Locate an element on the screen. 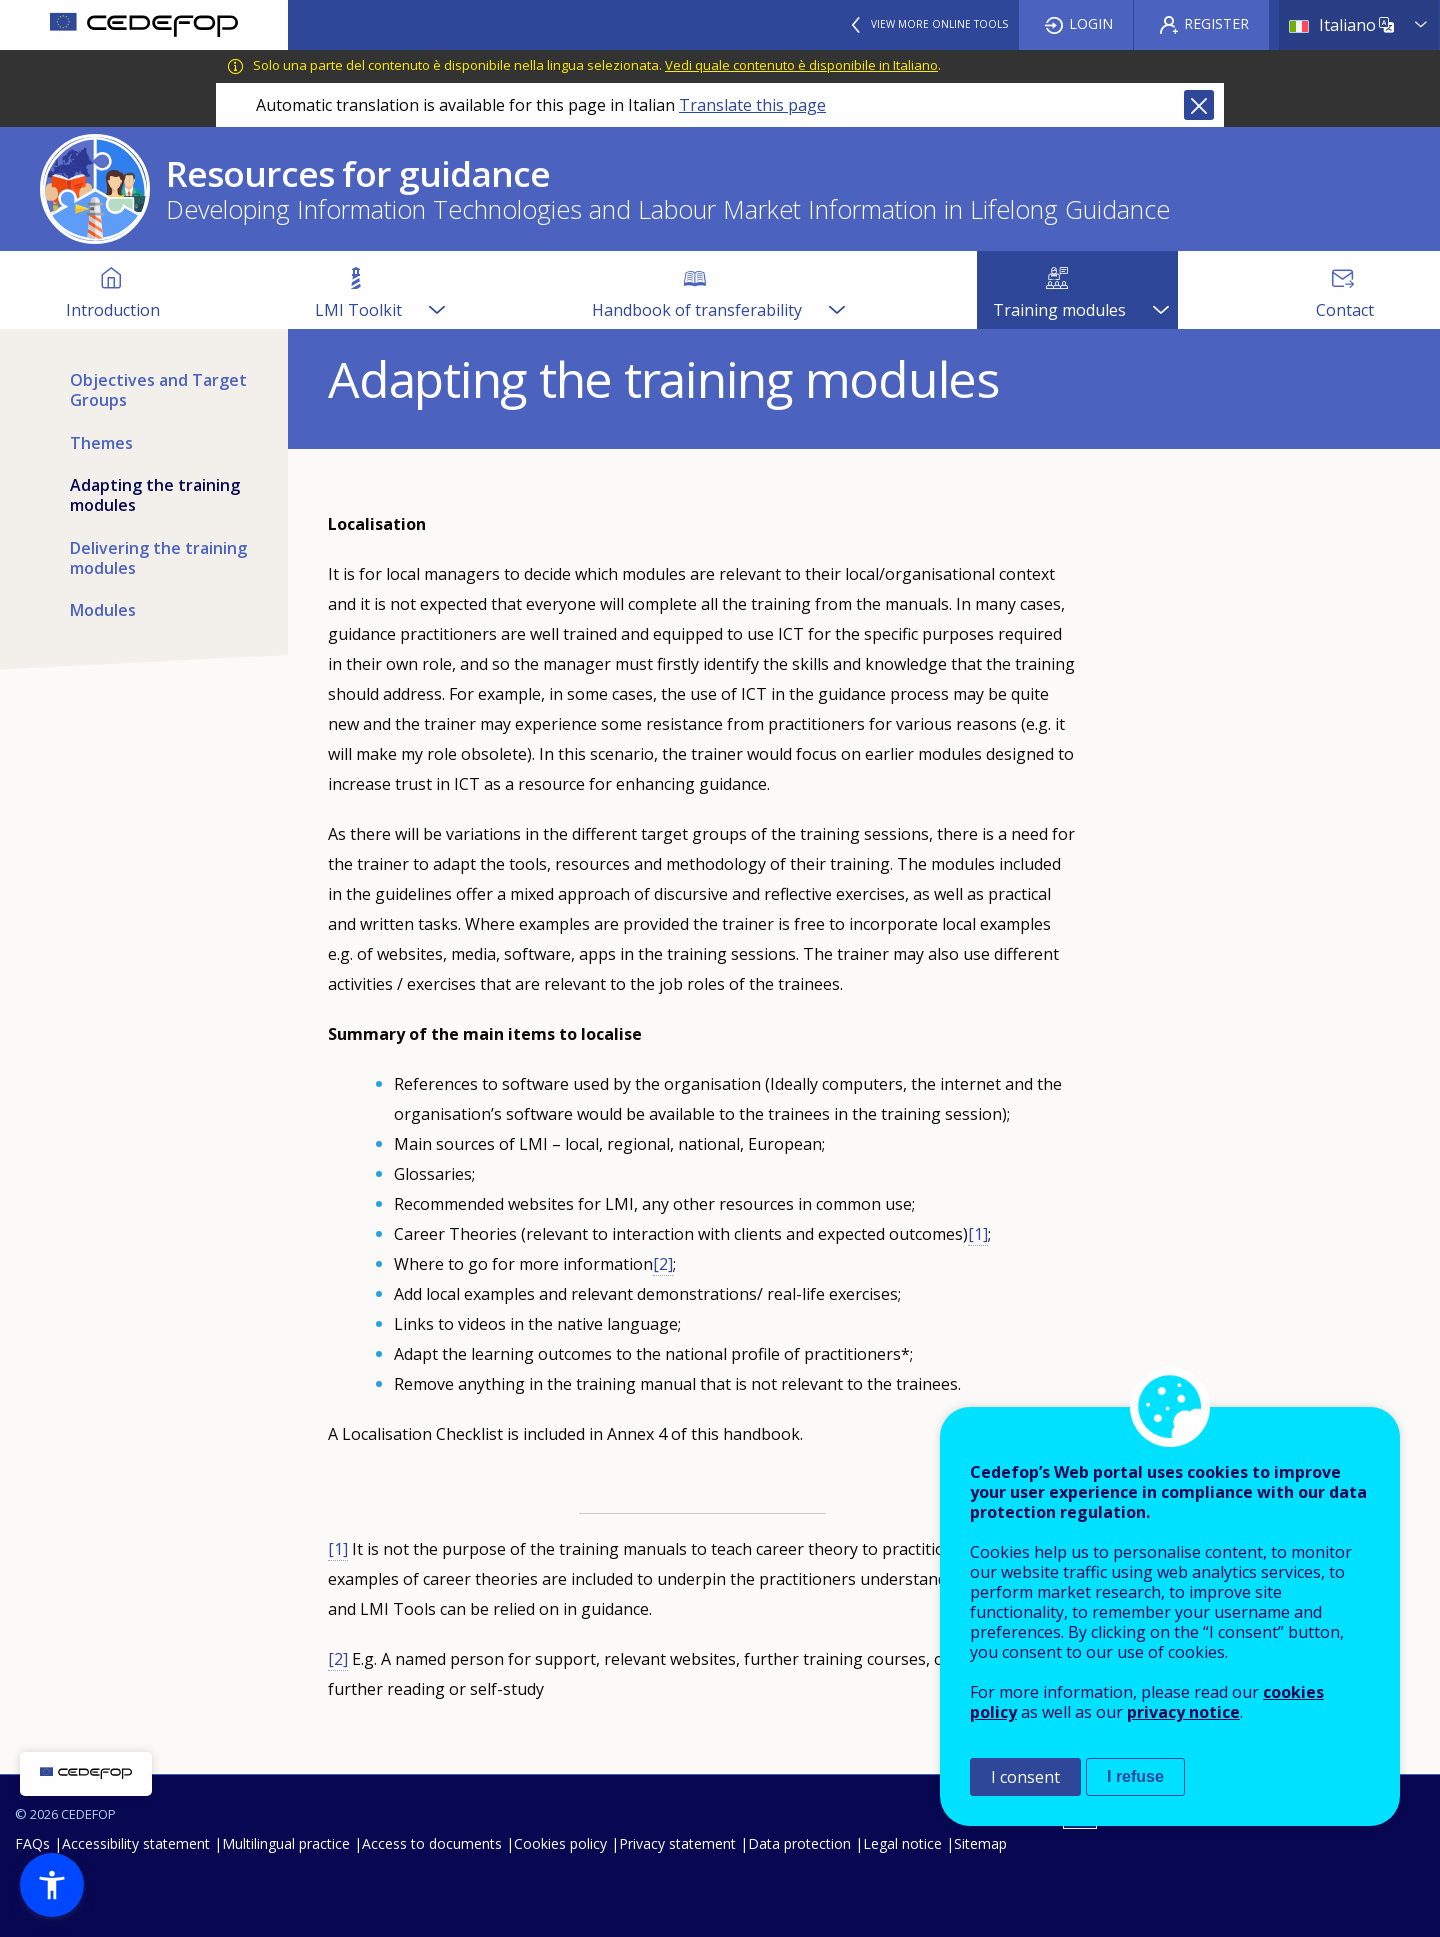 Image resolution: width=1440 pixels, height=1937 pixels. Delivering the training modules [menuitem] is located at coordinates (158, 558).